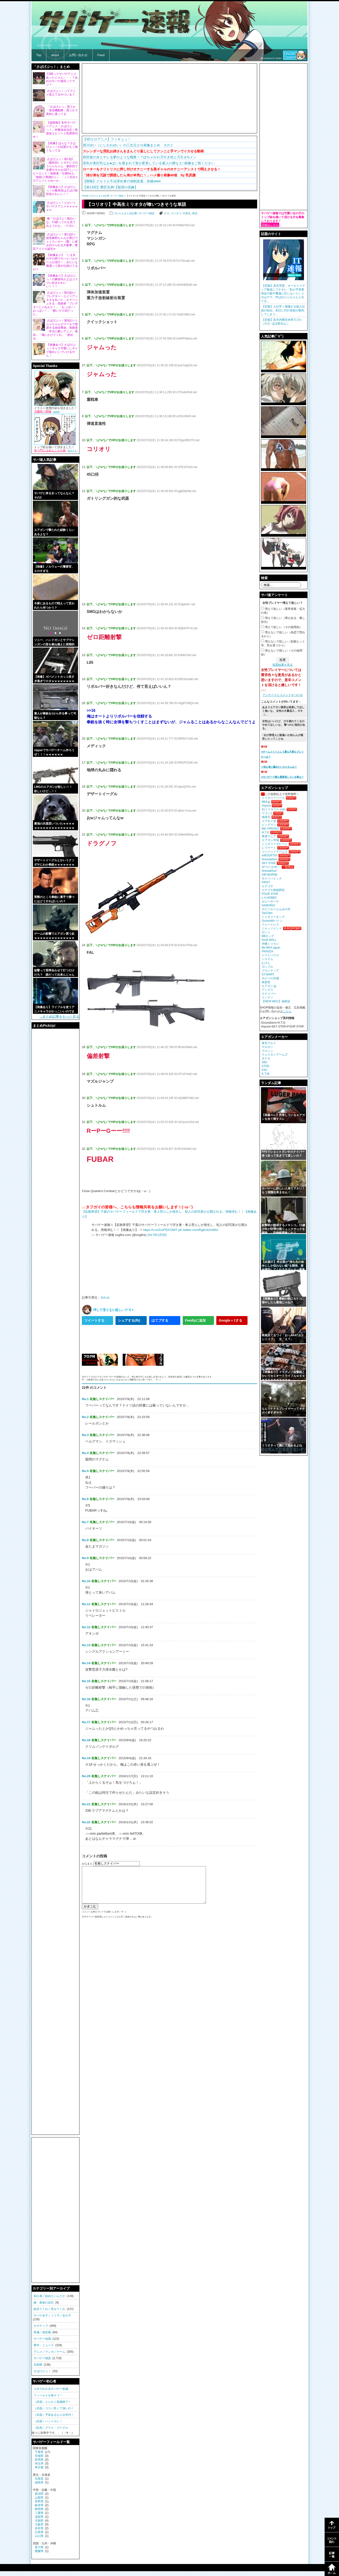 Image resolution: width=339 pixels, height=2576 pixels. What do you see at coordinates (272, 801) in the screenshot?
I see `Mk4.jp` at bounding box center [272, 801].